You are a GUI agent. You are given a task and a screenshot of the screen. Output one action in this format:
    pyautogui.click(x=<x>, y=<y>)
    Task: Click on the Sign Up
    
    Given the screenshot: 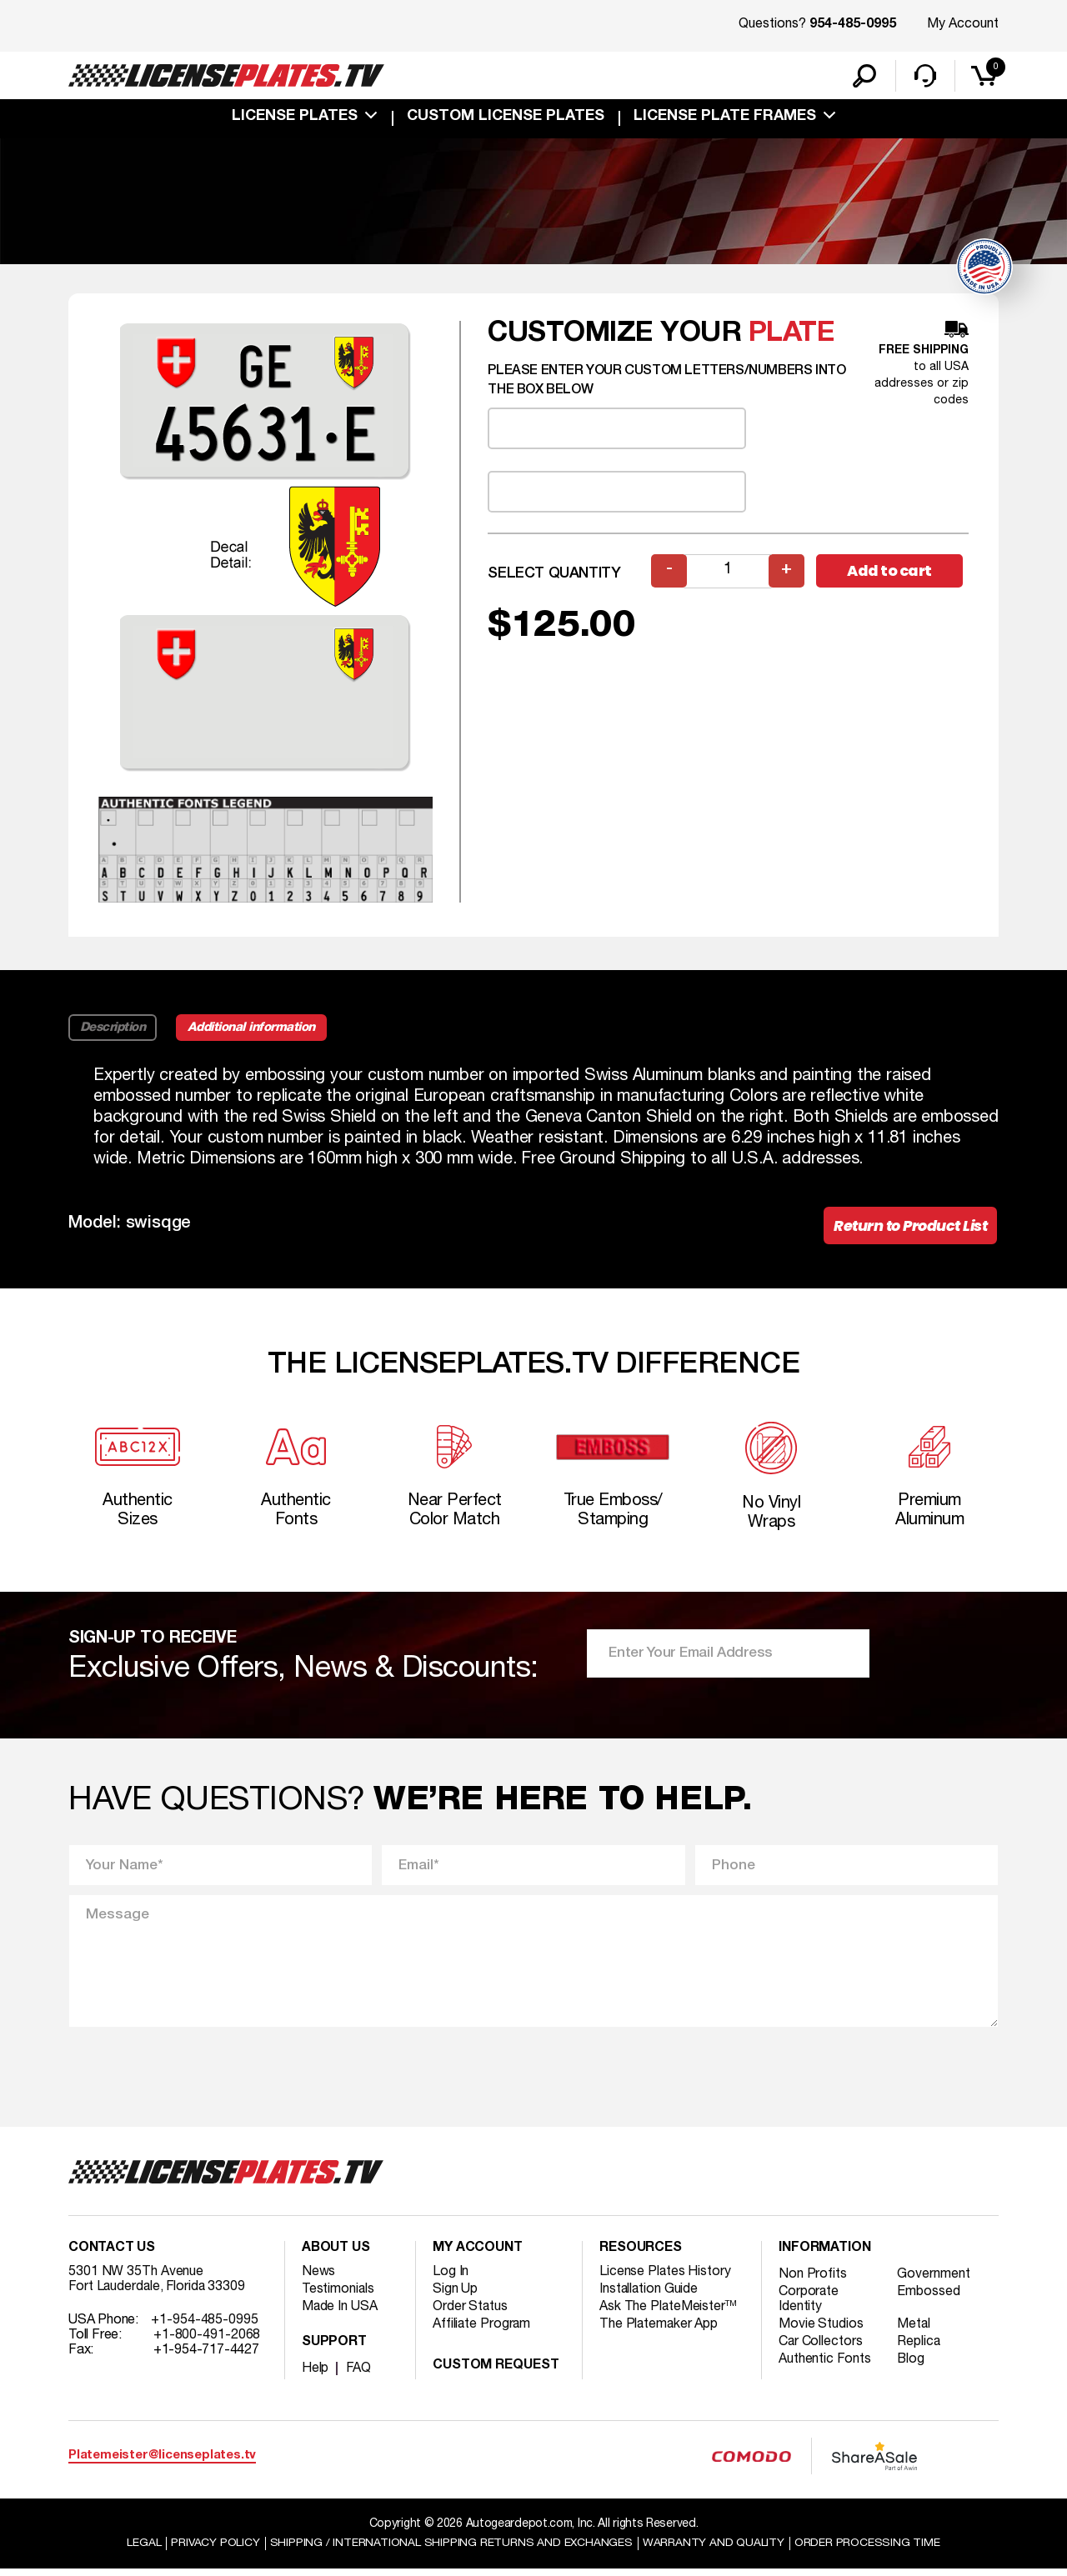 What is the action you would take?
    pyautogui.click(x=455, y=2297)
    